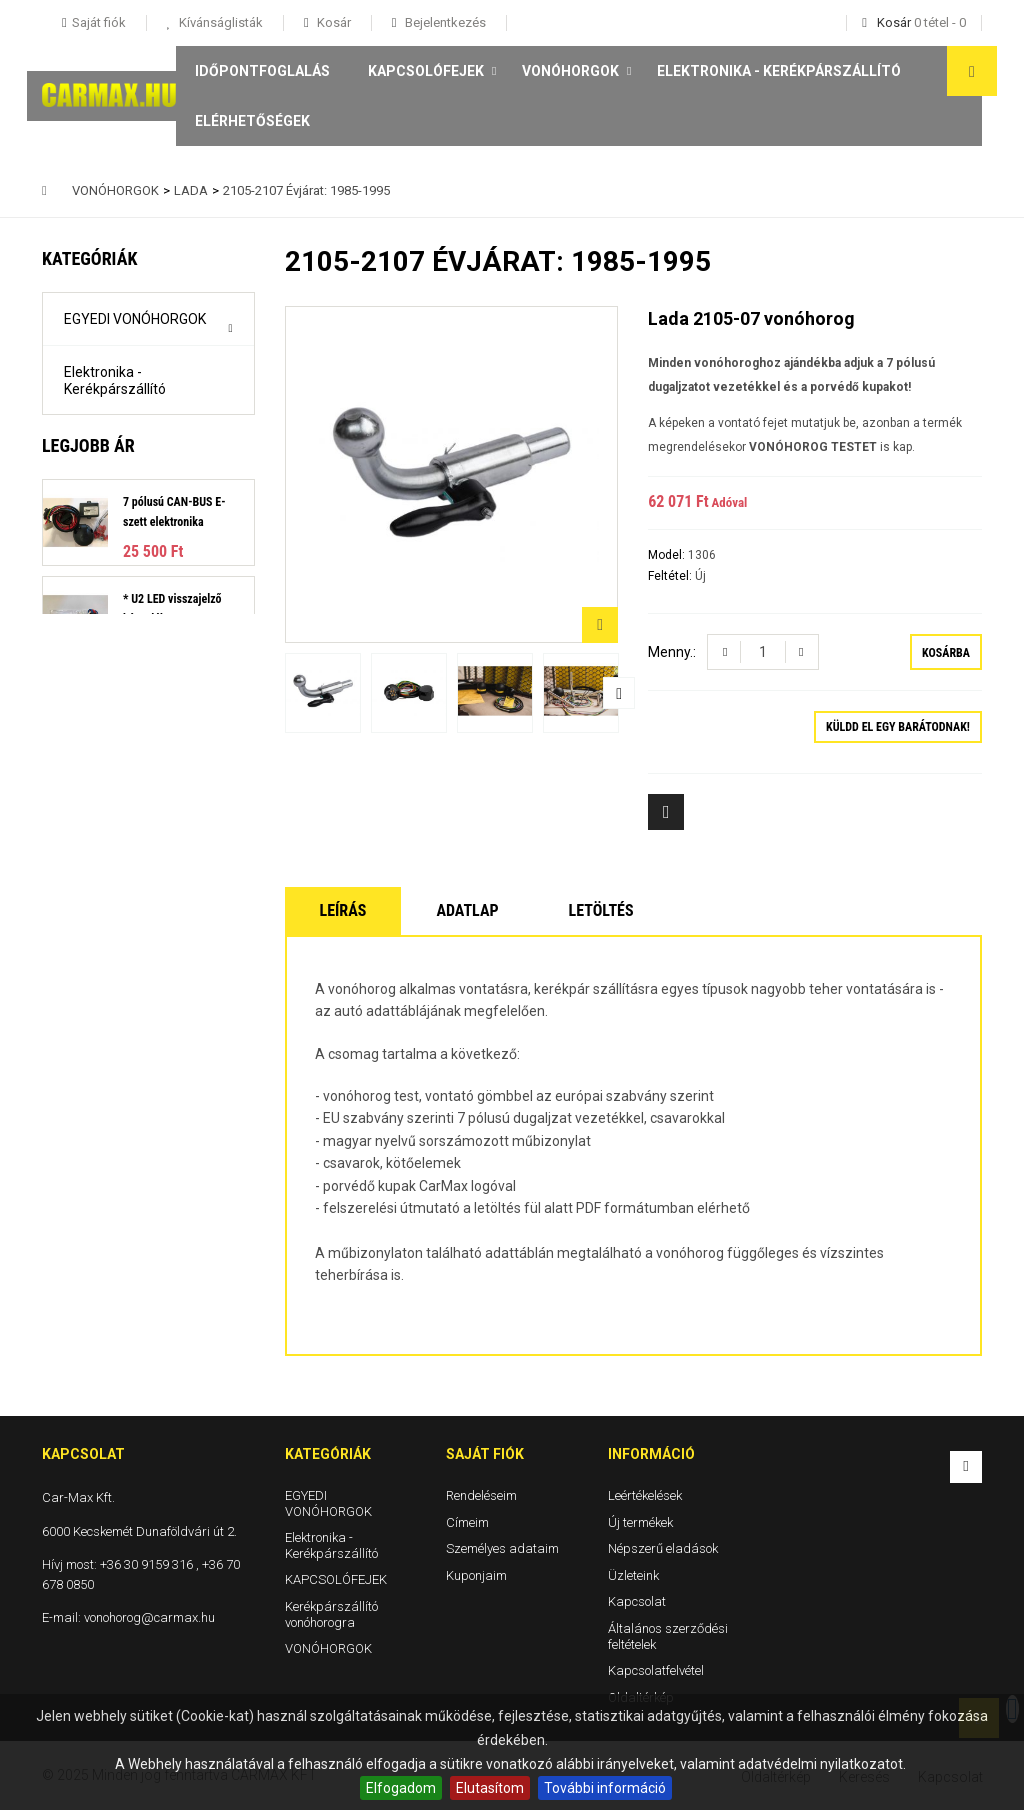  I want to click on Kosár, so click(332, 22).